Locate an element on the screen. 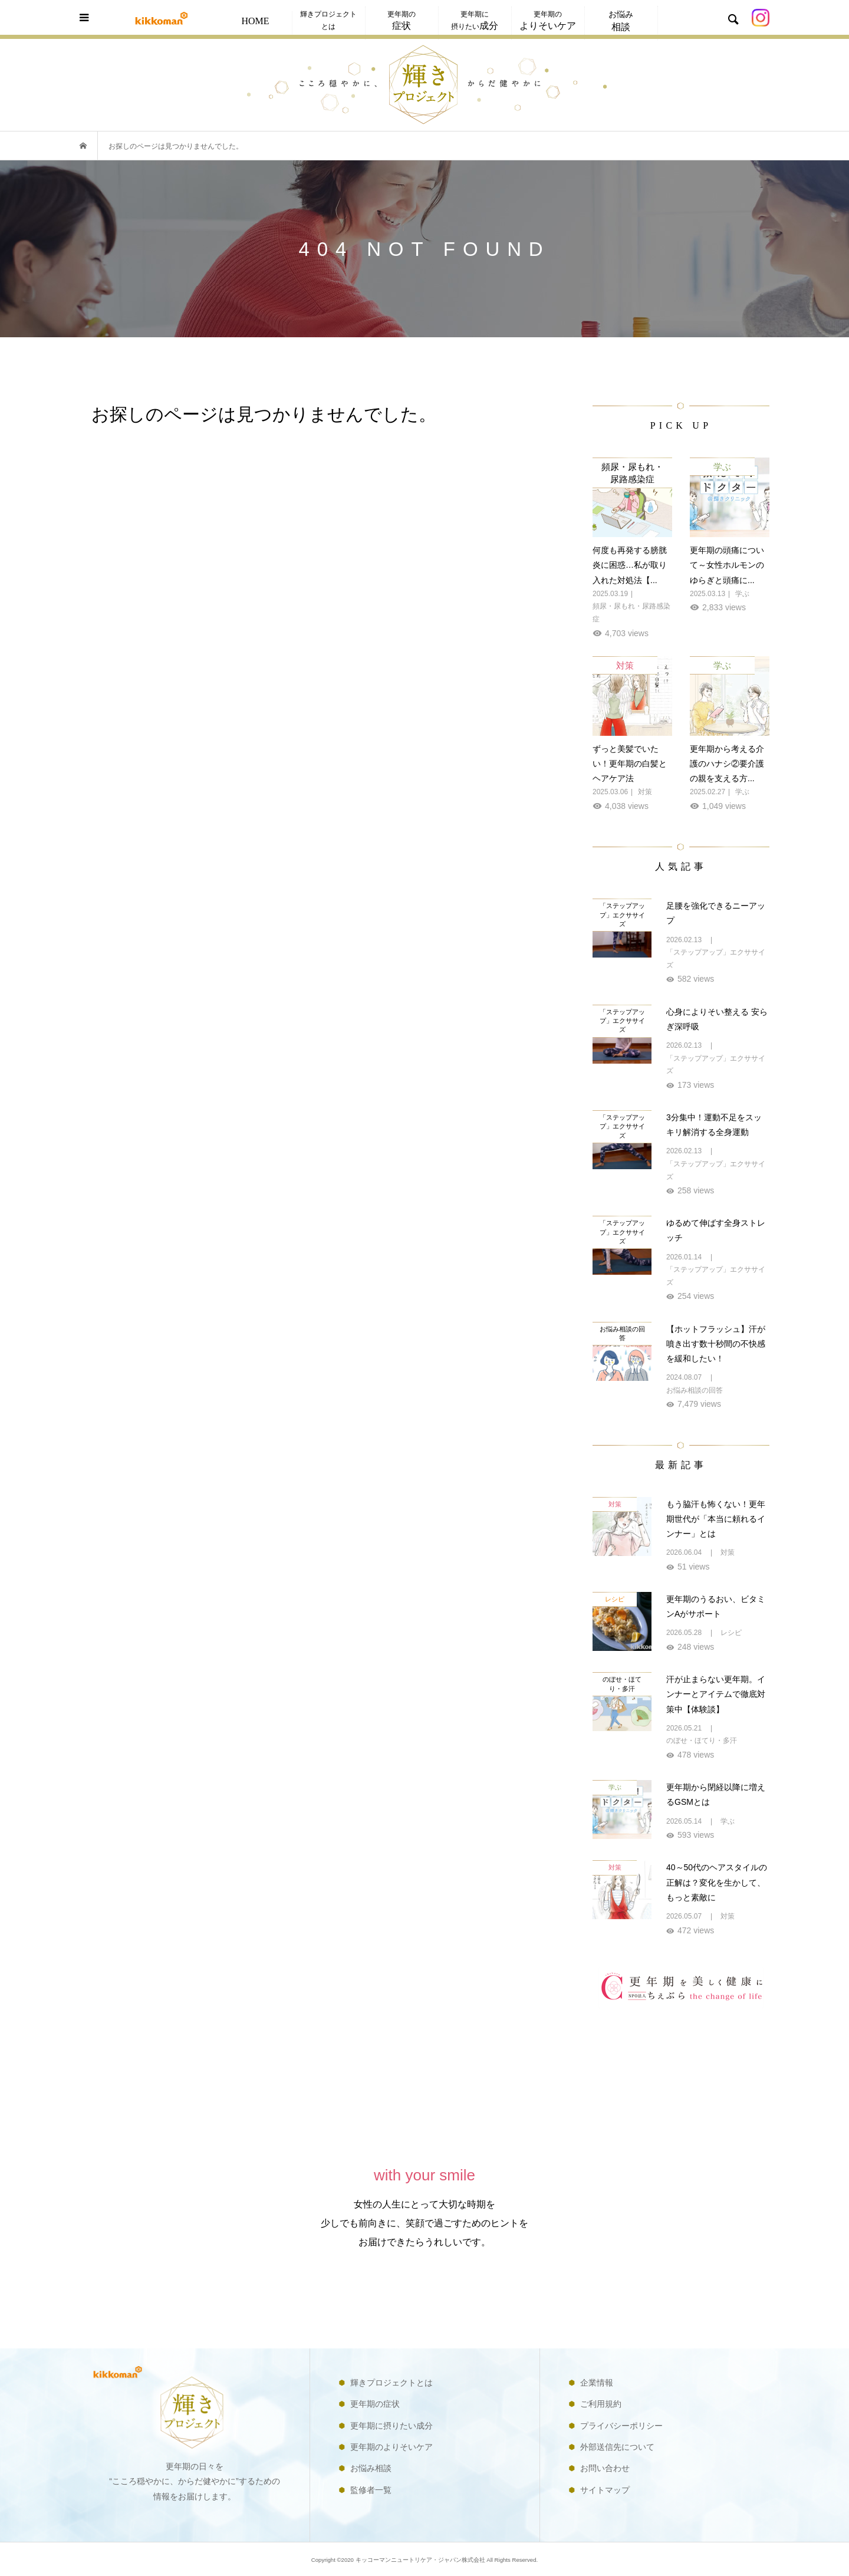  更年期の is located at coordinates (401, 20).